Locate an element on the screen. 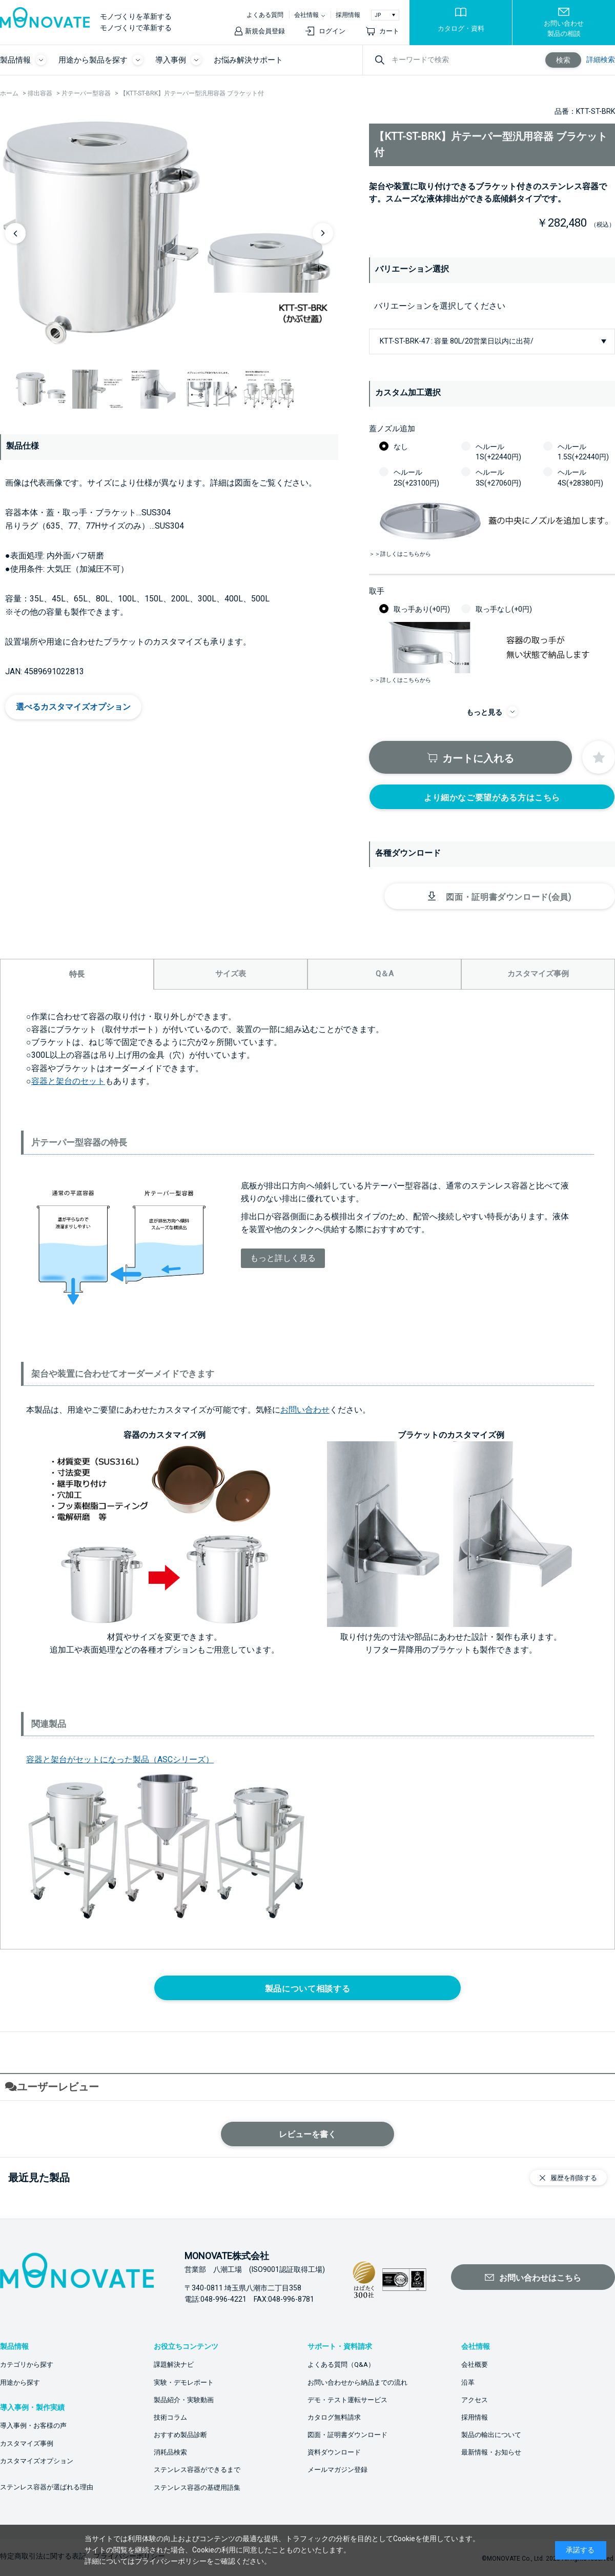 This screenshot has width=615, height=2576. ヘルール2S(+23100円) is located at coordinates (416, 477).